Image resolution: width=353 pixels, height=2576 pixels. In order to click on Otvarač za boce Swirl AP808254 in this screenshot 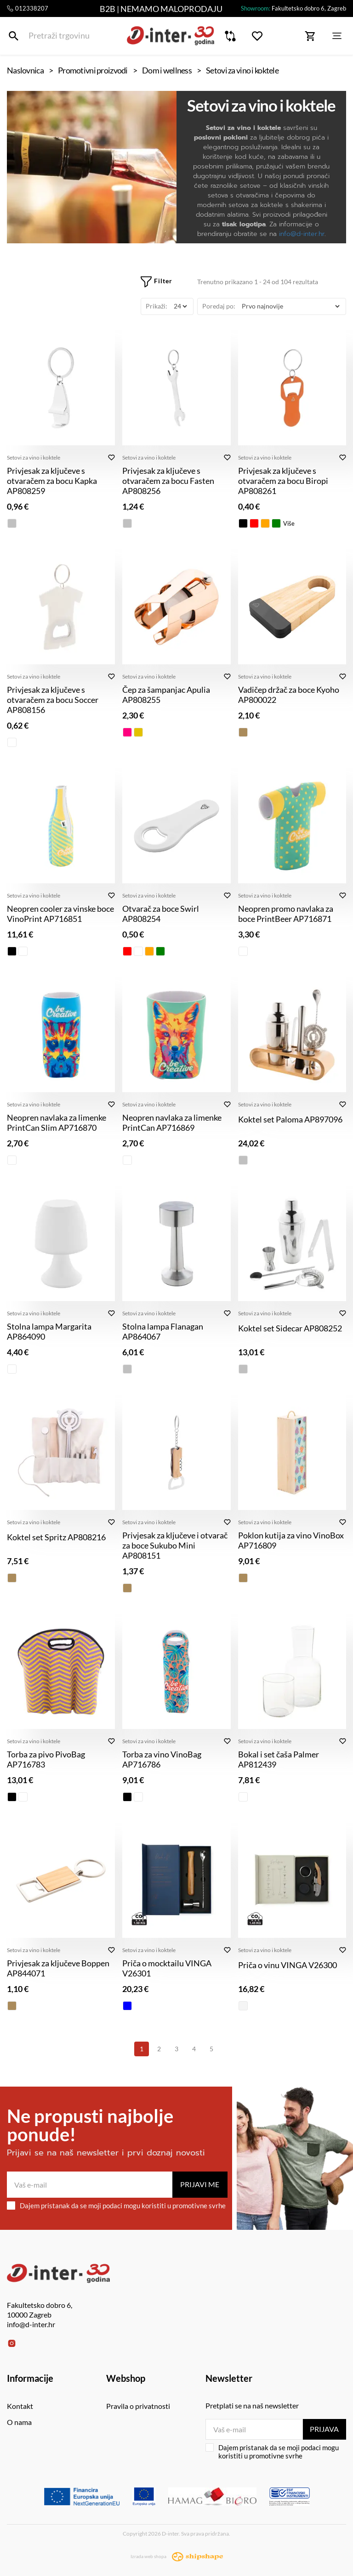, I will do `click(160, 914)`.